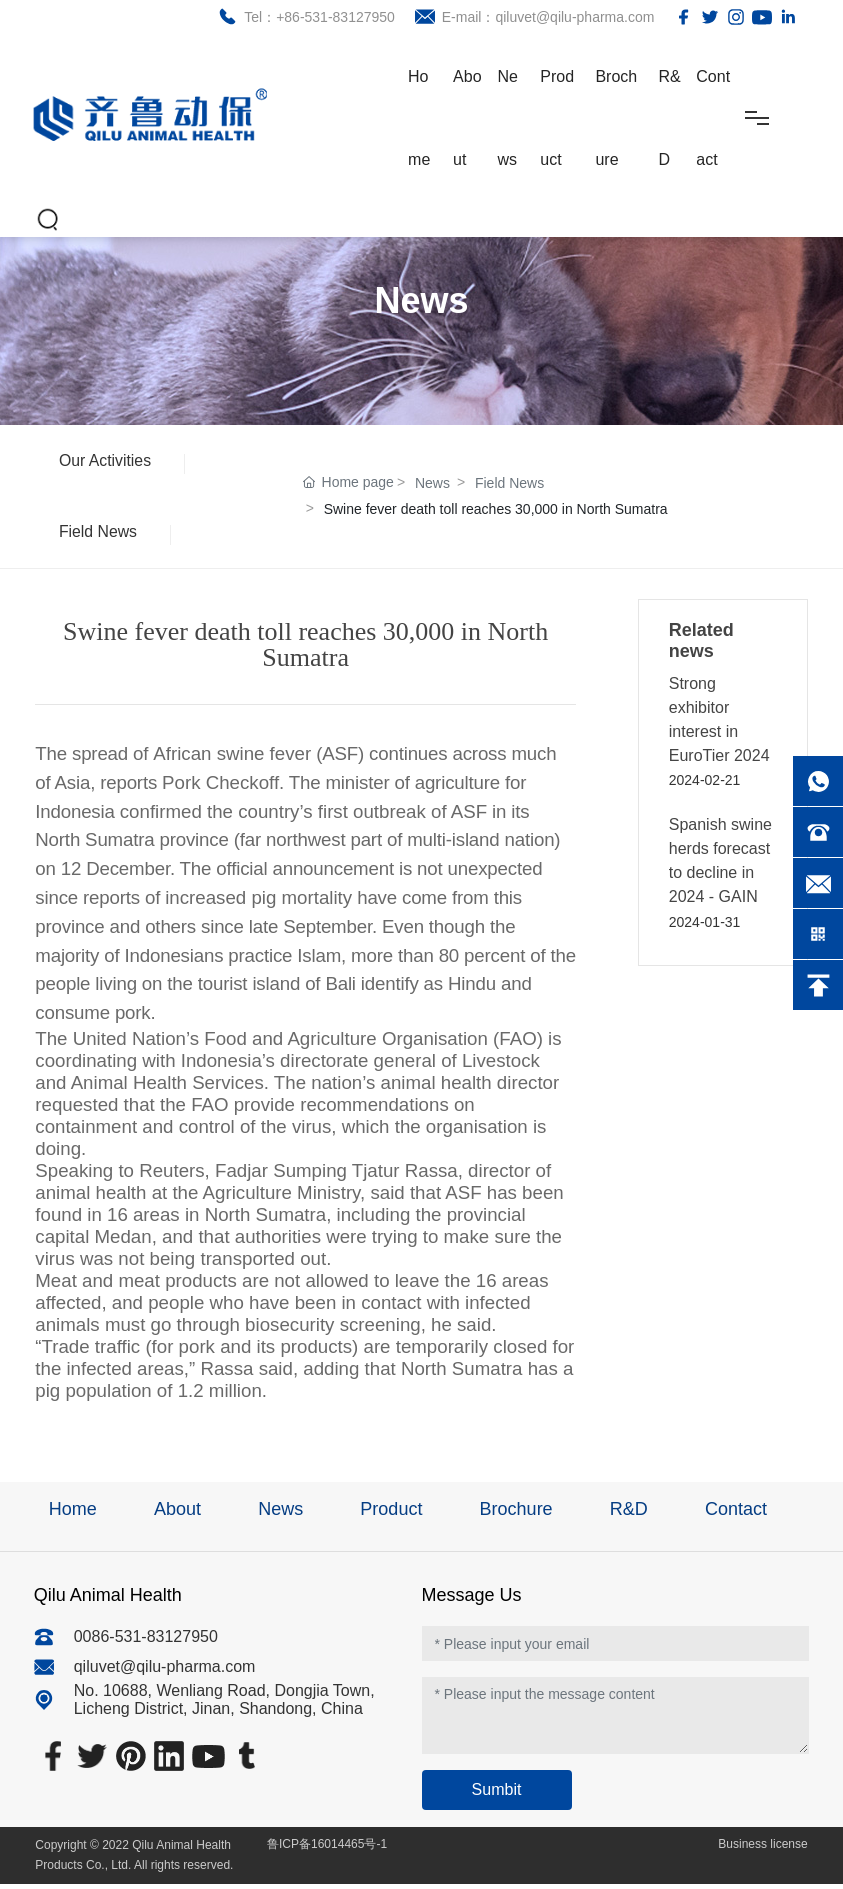 The height and width of the screenshot is (1889, 843). What do you see at coordinates (544, 17) in the screenshot?
I see `E-mail：qiluvet@qilu-pharma.com` at bounding box center [544, 17].